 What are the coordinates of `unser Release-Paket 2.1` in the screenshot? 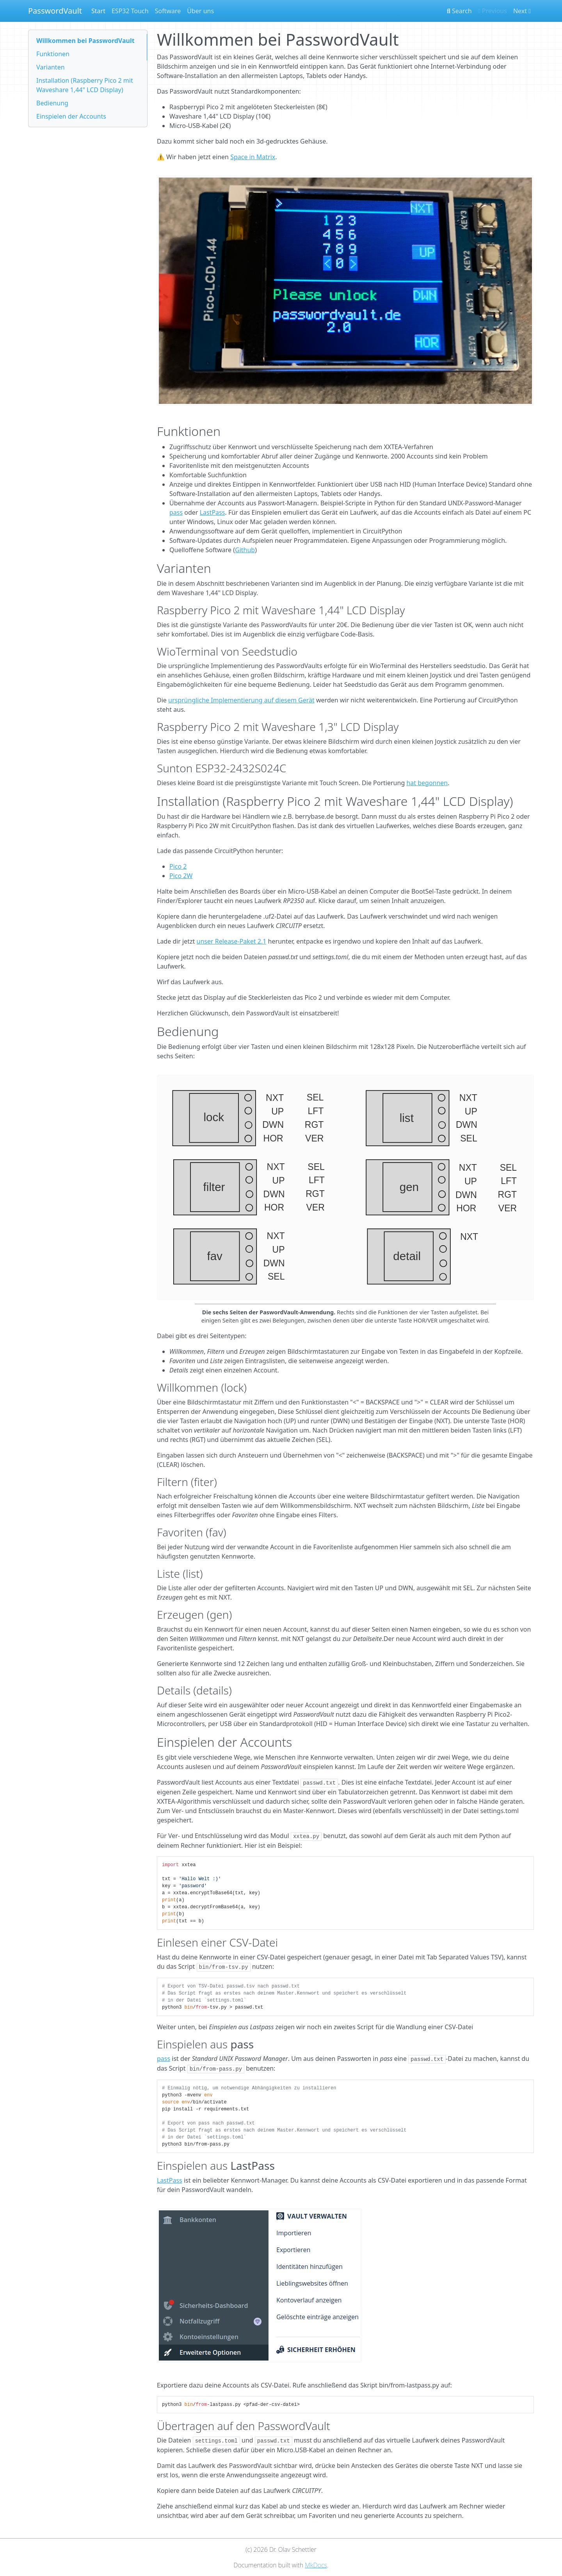 It's located at (232, 941).